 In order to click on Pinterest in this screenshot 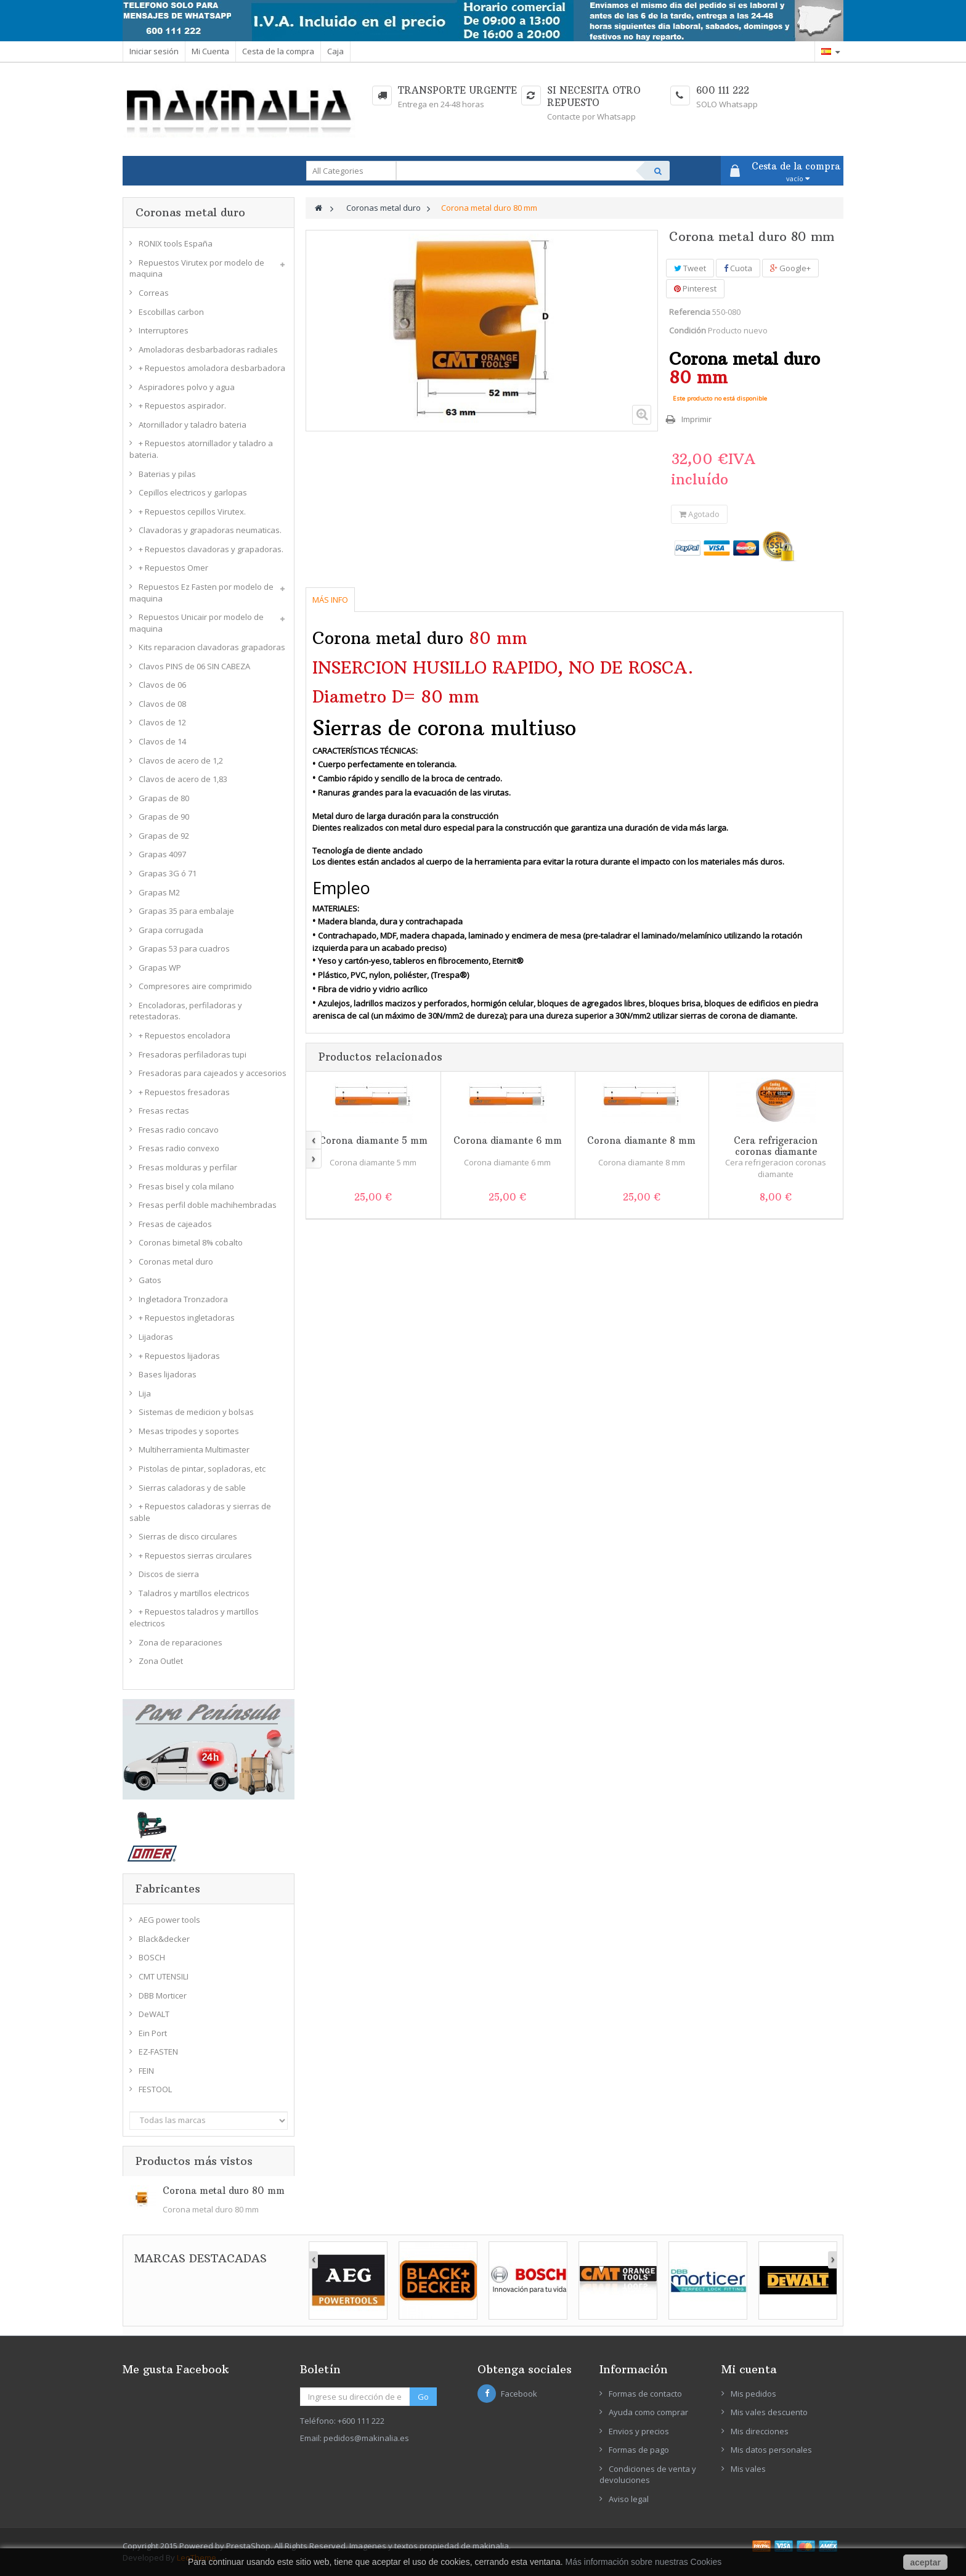, I will do `click(695, 288)`.